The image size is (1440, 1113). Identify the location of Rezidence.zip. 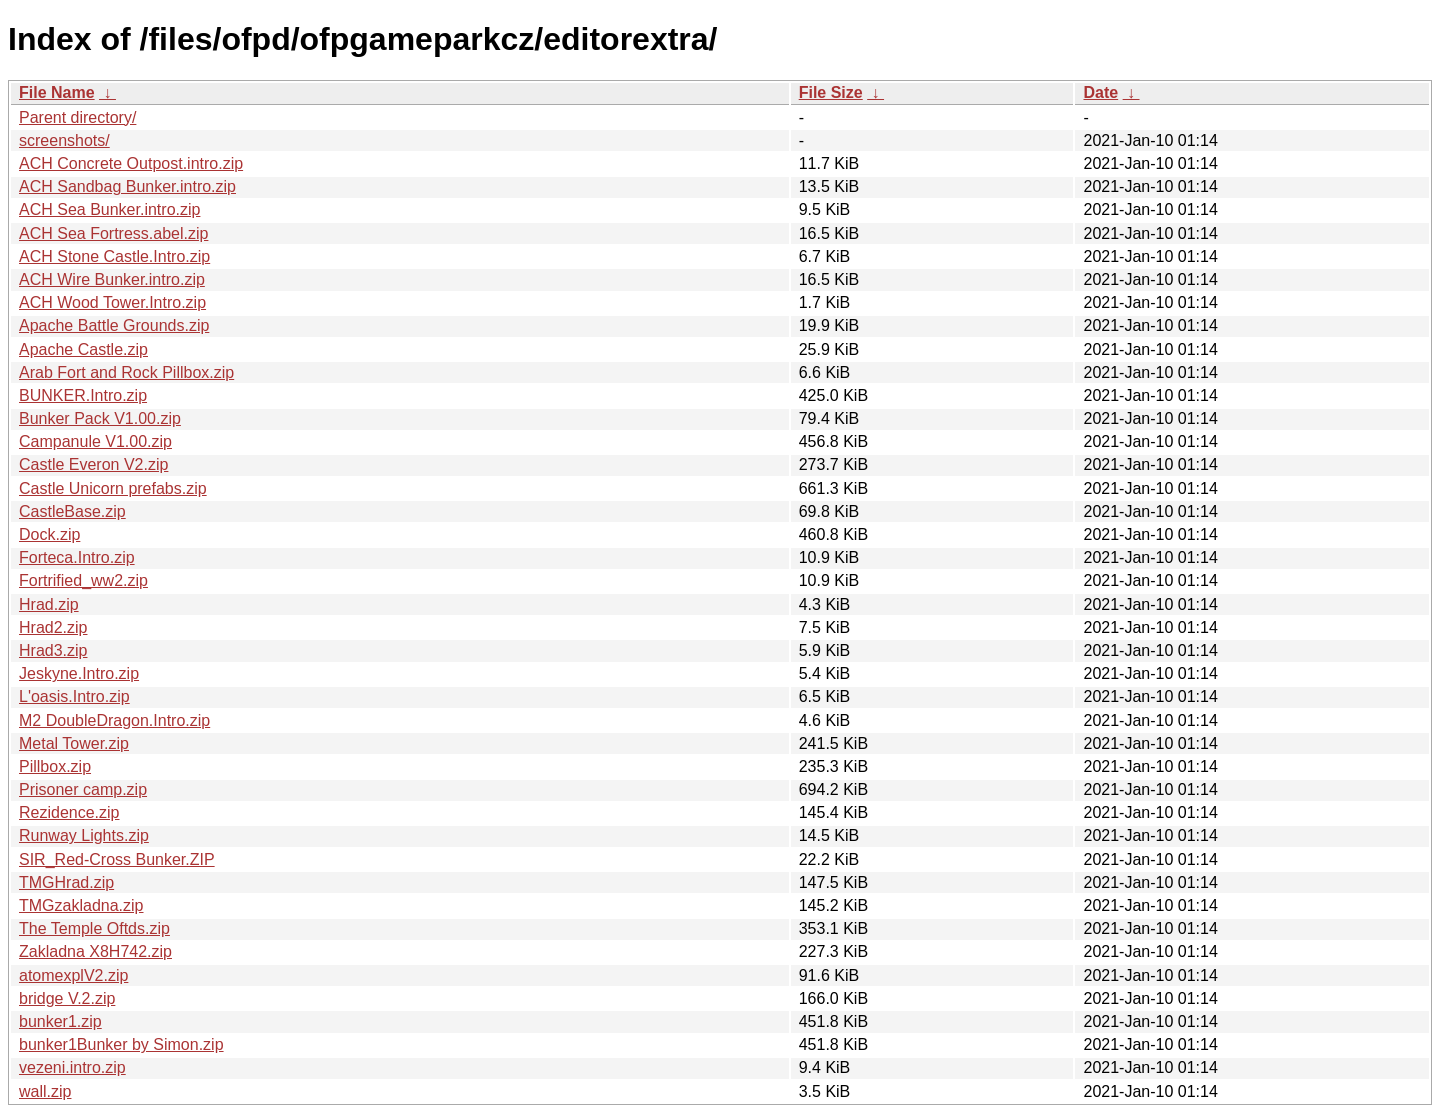
(69, 812).